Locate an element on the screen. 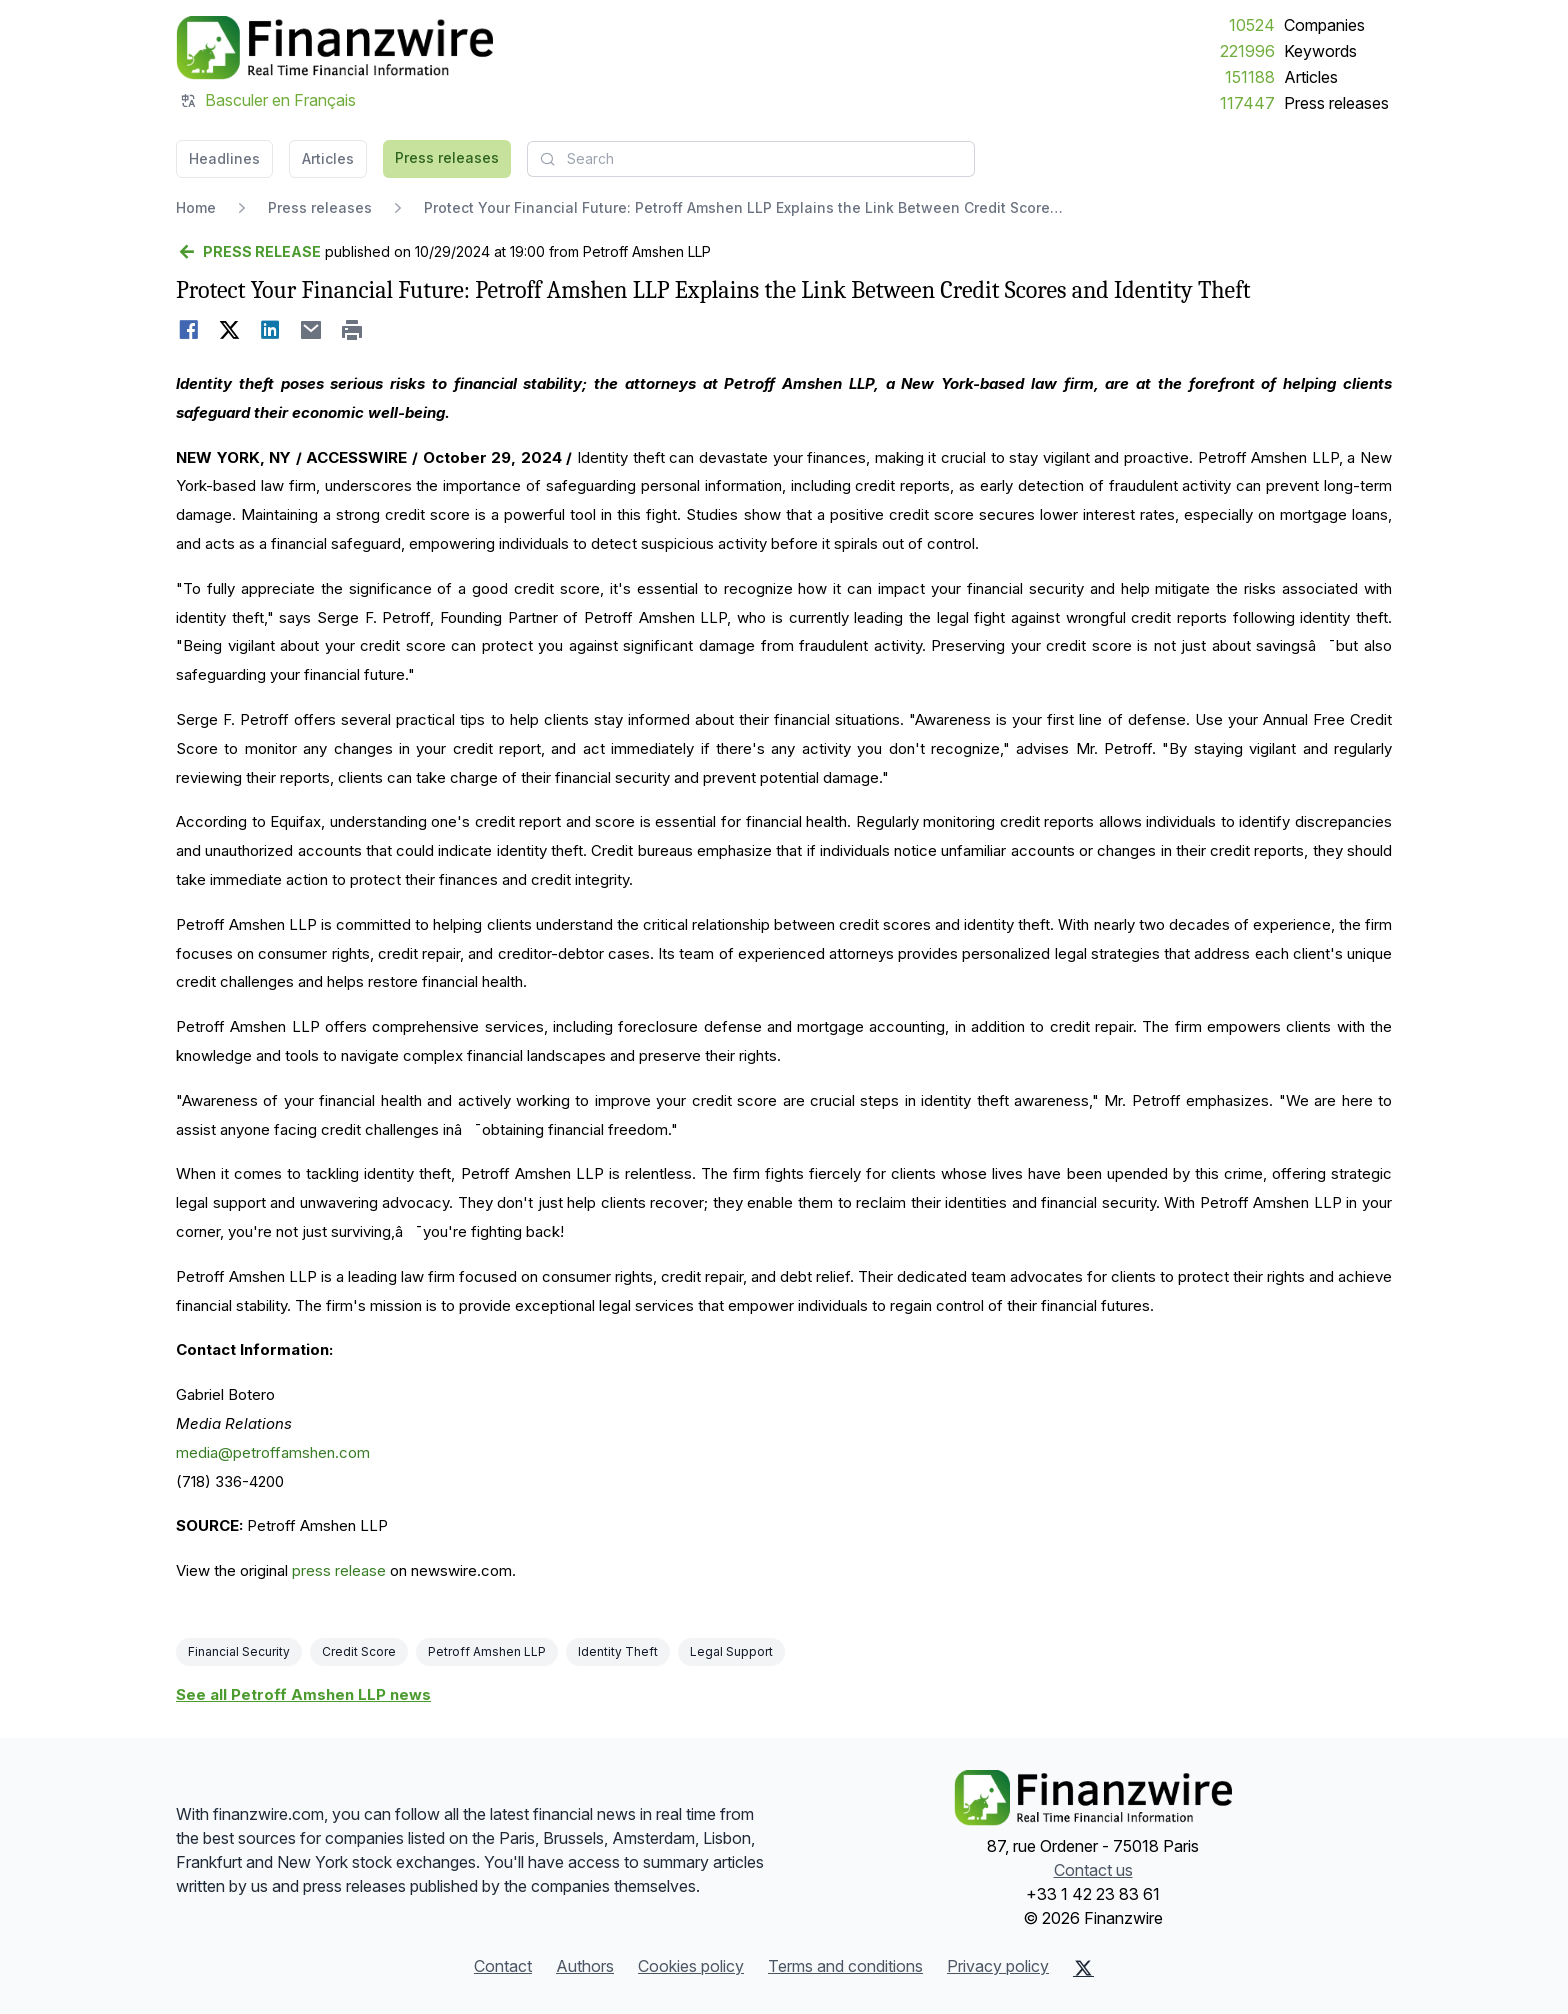 This screenshot has width=1568, height=2014. Articles is located at coordinates (1311, 77).